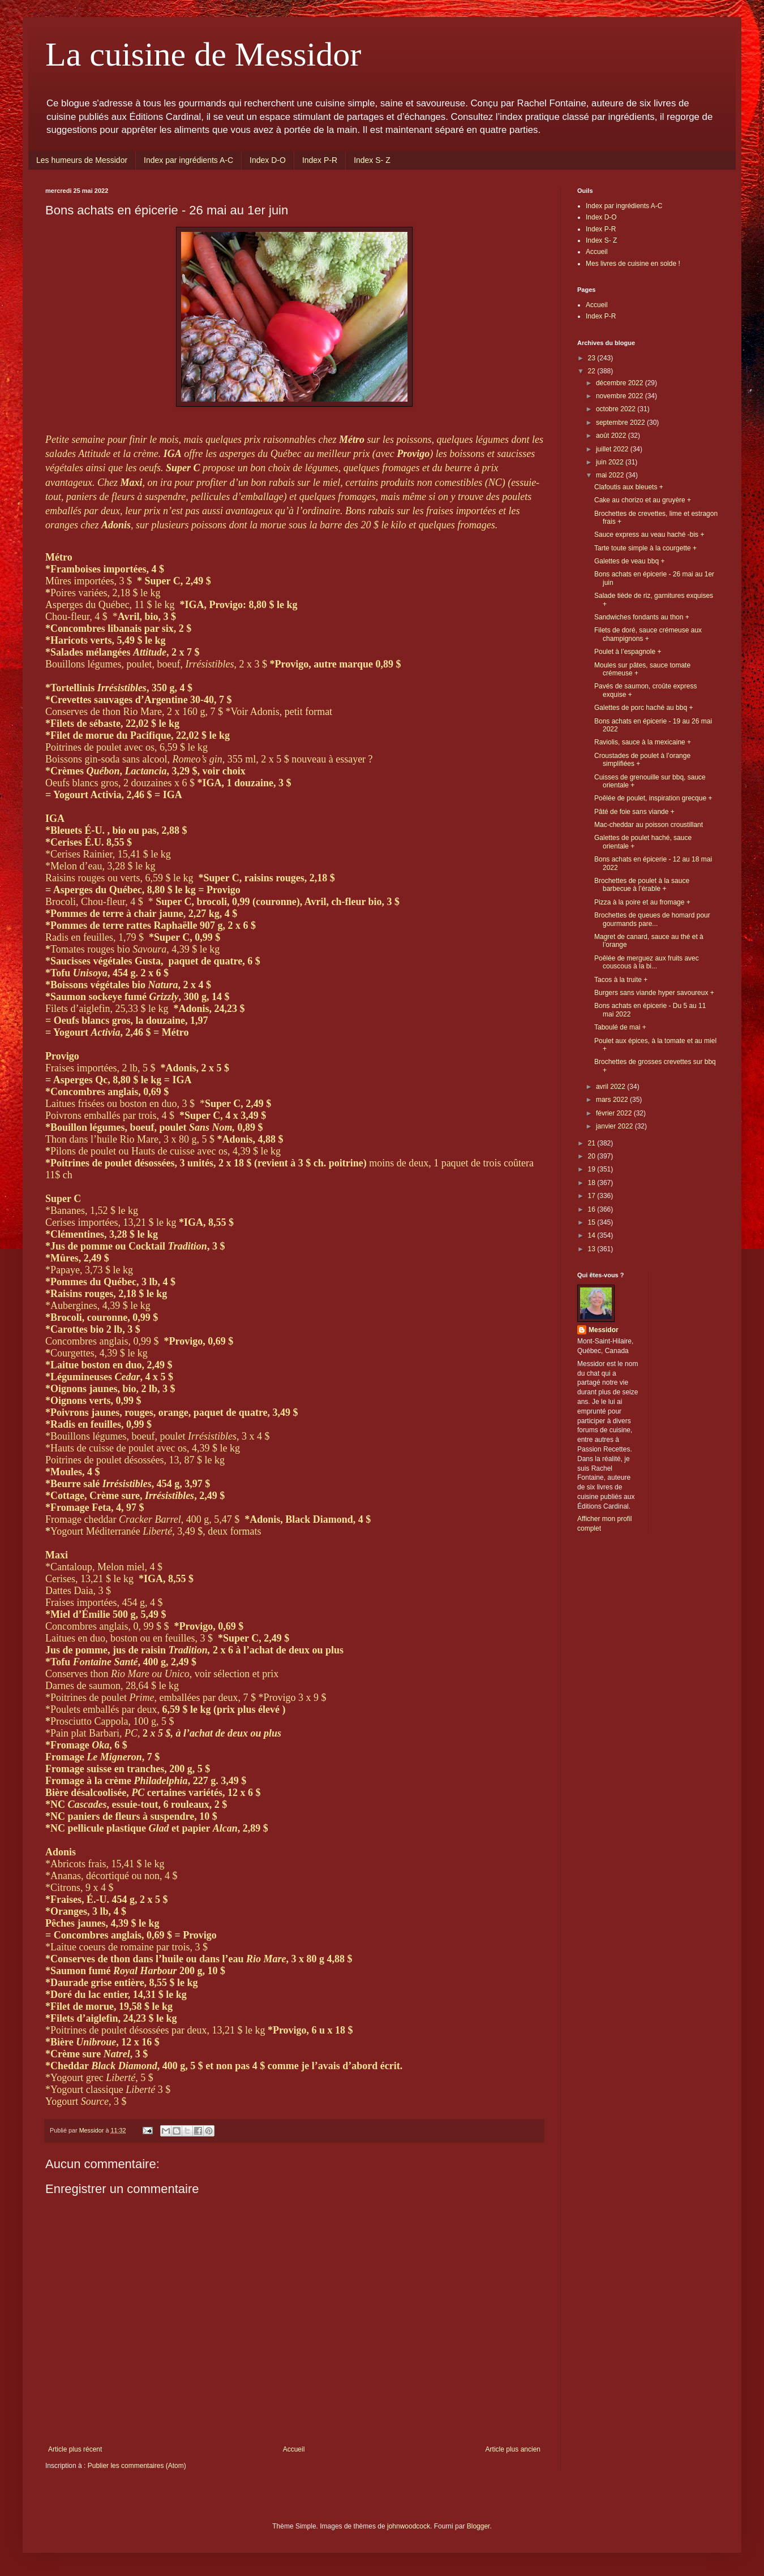 This screenshot has width=764, height=2576. What do you see at coordinates (593, 1143) in the screenshot?
I see `21` at bounding box center [593, 1143].